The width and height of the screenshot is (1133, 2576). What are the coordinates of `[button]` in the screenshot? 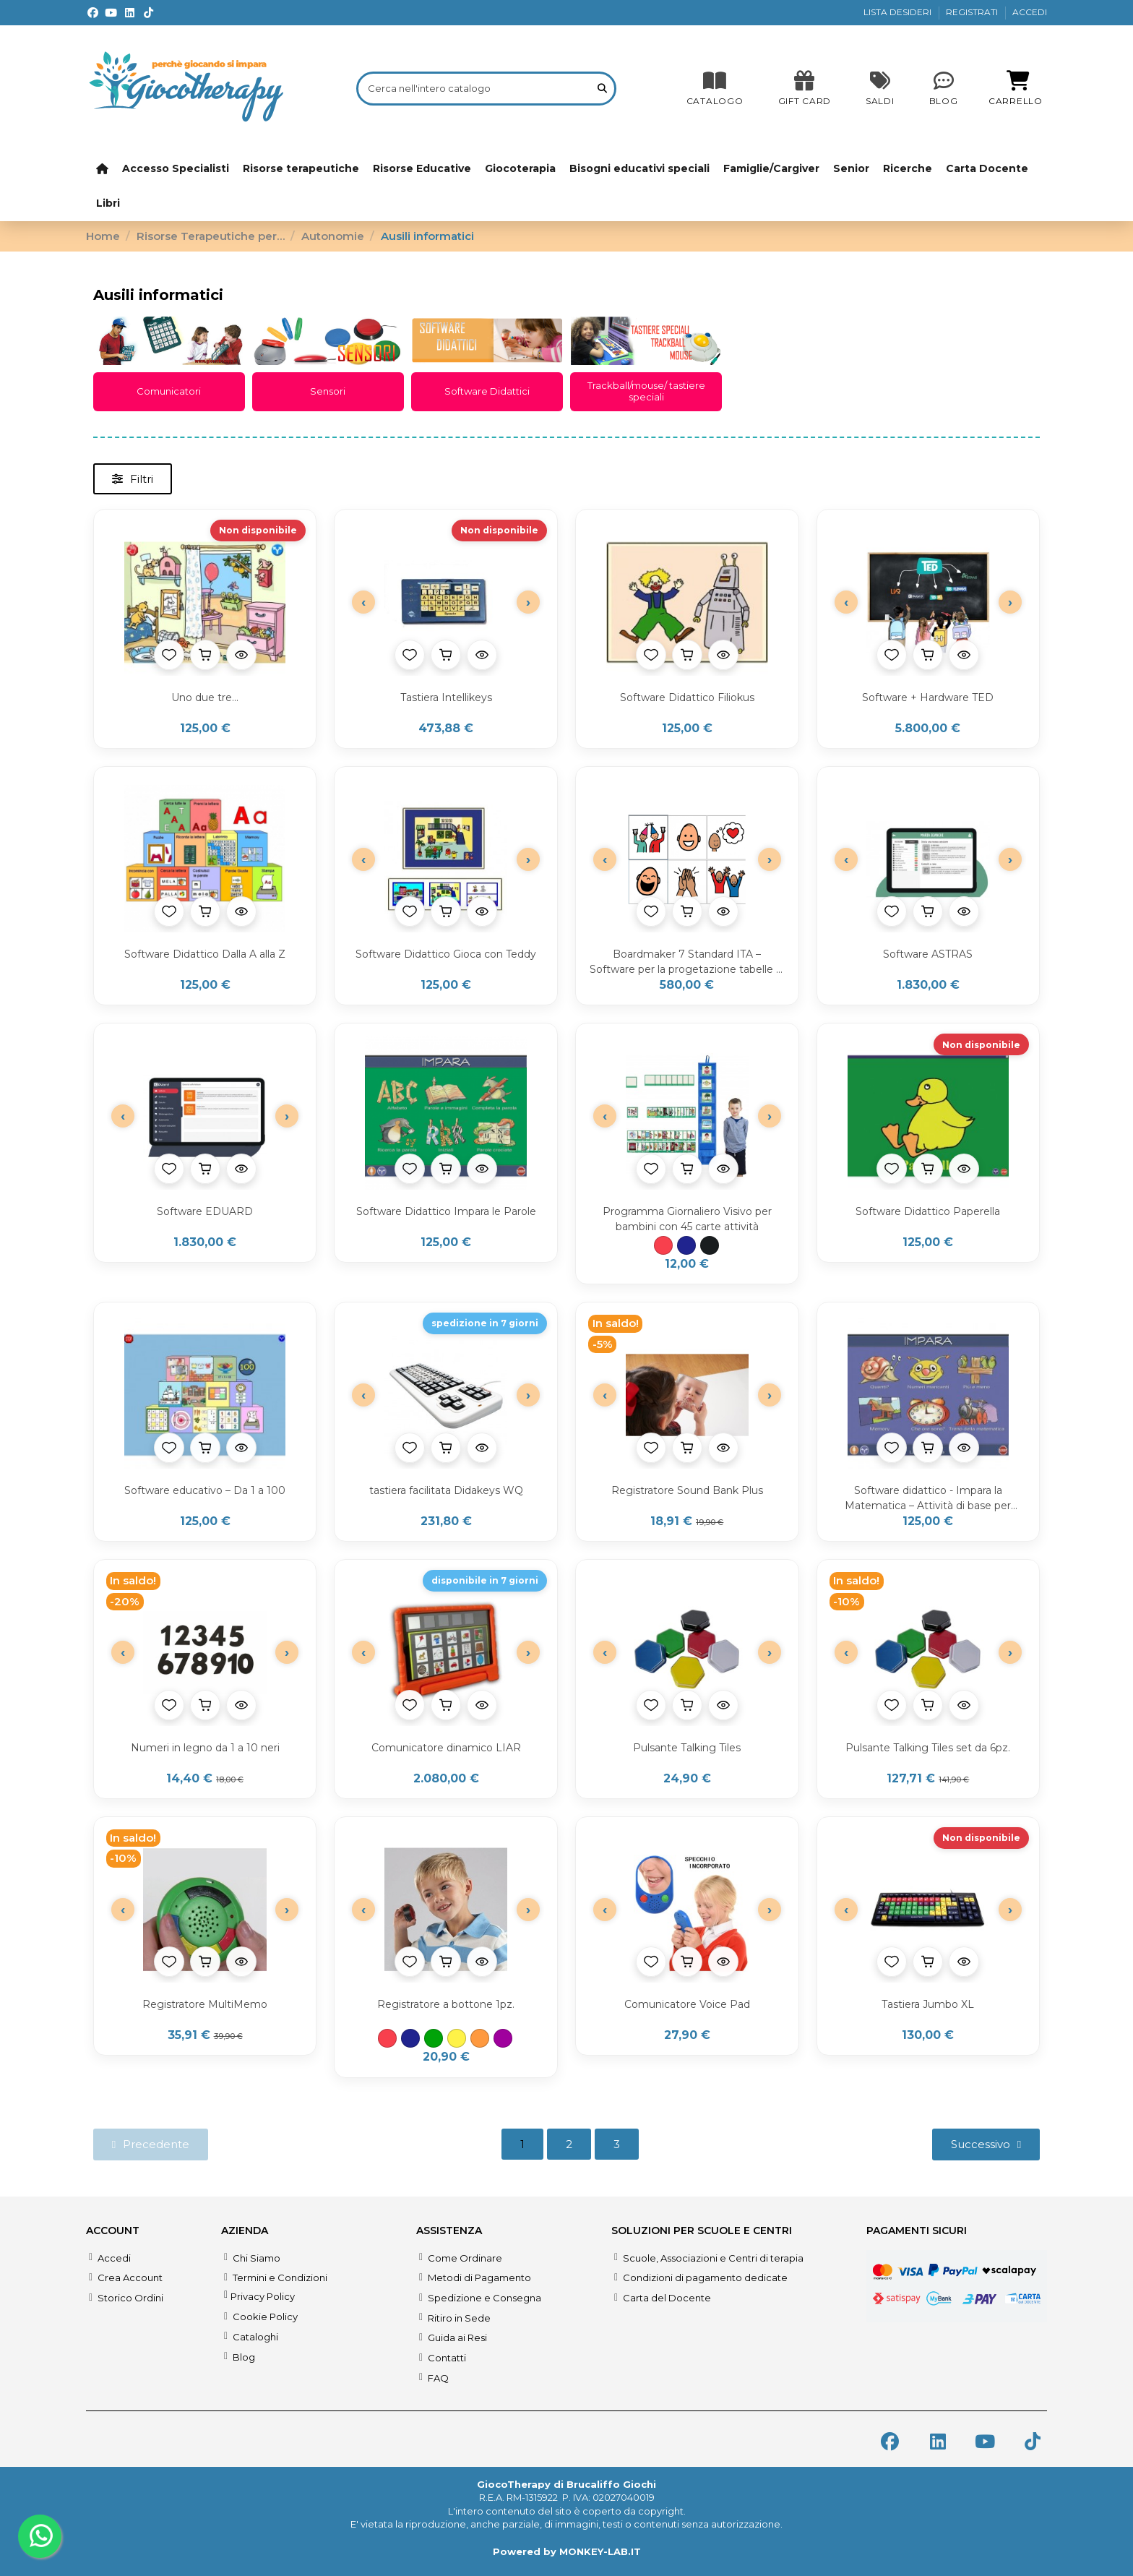 It's located at (132, 478).